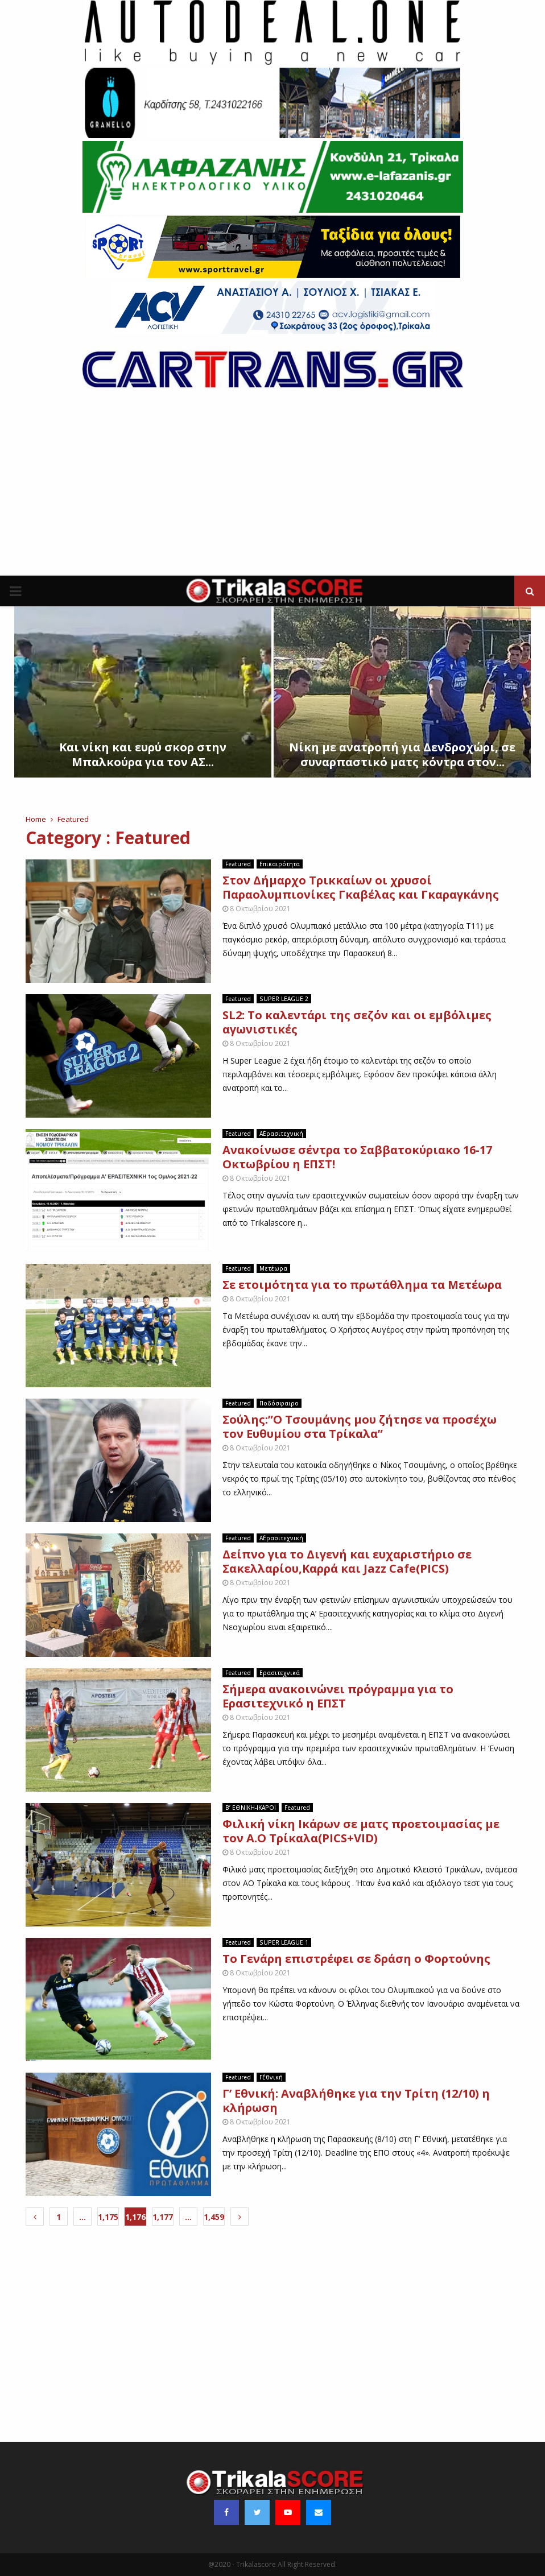 The image size is (545, 2576). What do you see at coordinates (279, 864) in the screenshot?
I see `Επικαιρότητα` at bounding box center [279, 864].